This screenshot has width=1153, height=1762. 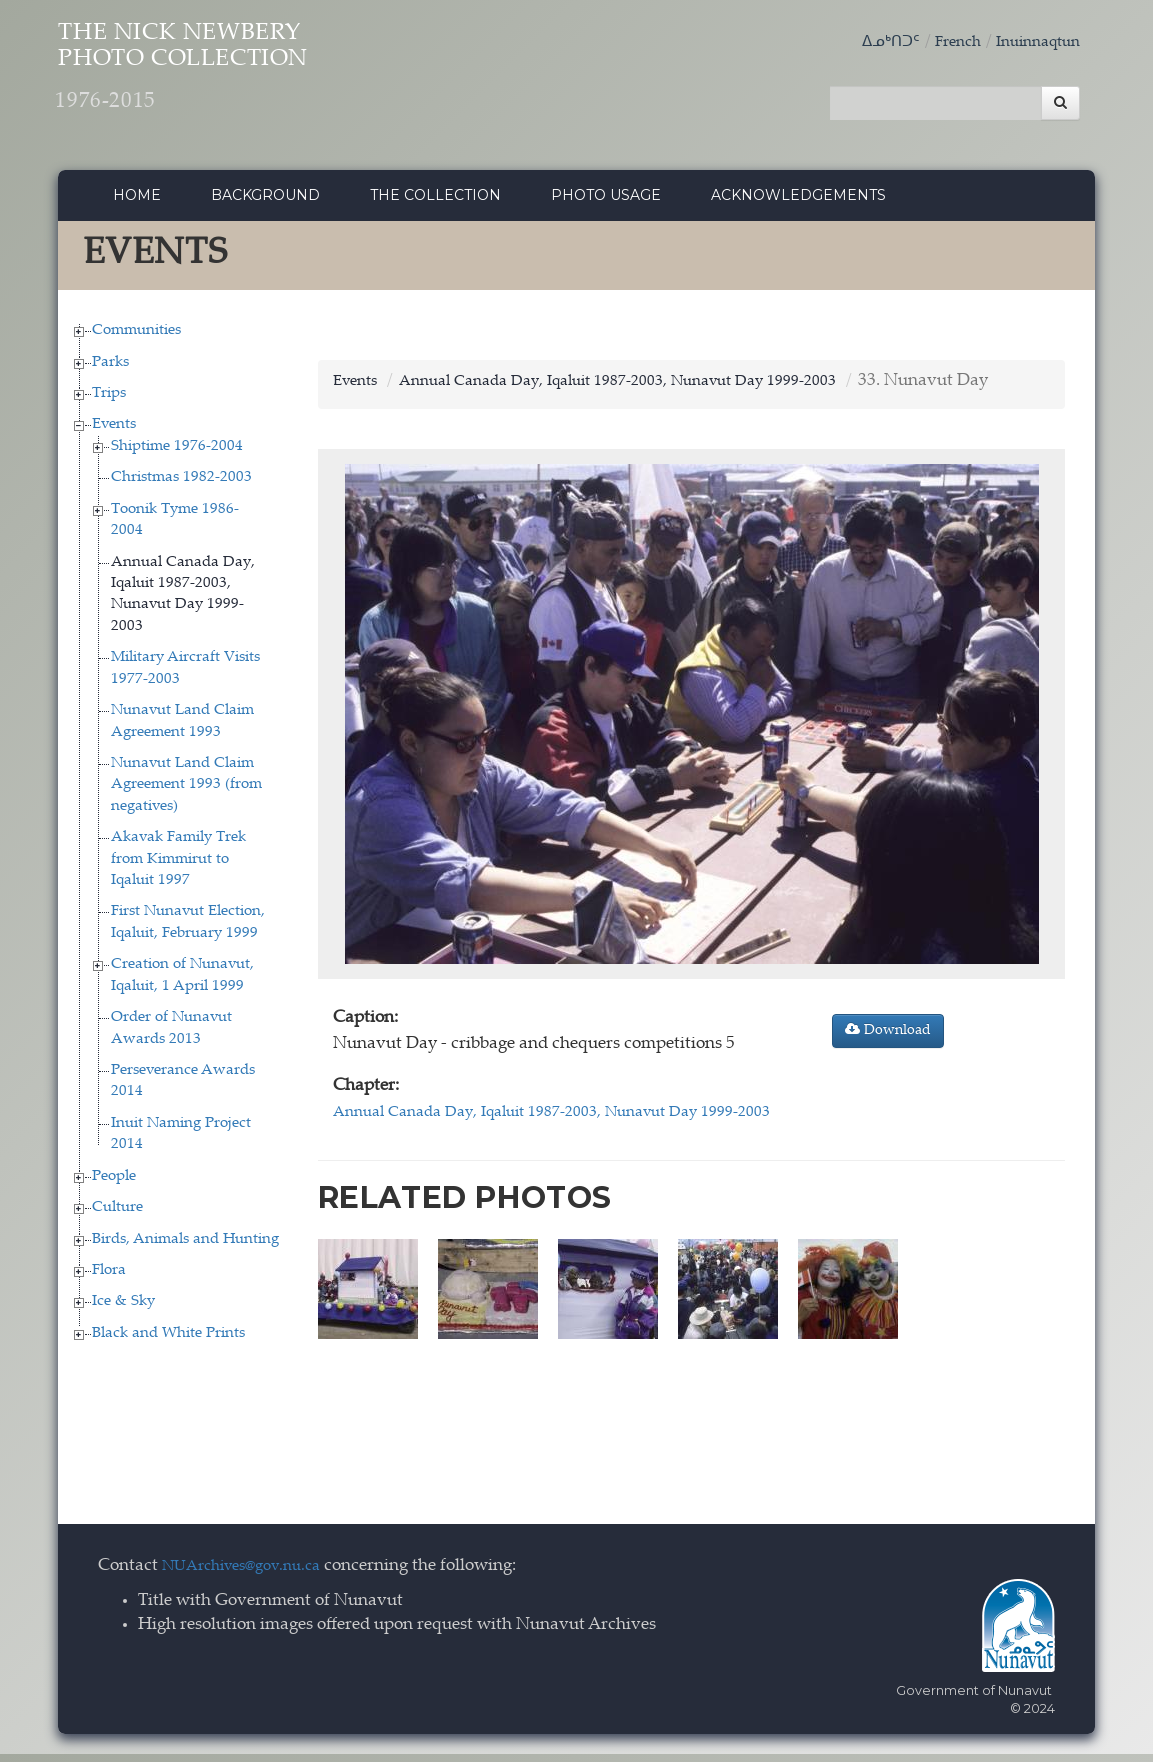 What do you see at coordinates (168, 1341) in the screenshot?
I see `Black and White Prints` at bounding box center [168, 1341].